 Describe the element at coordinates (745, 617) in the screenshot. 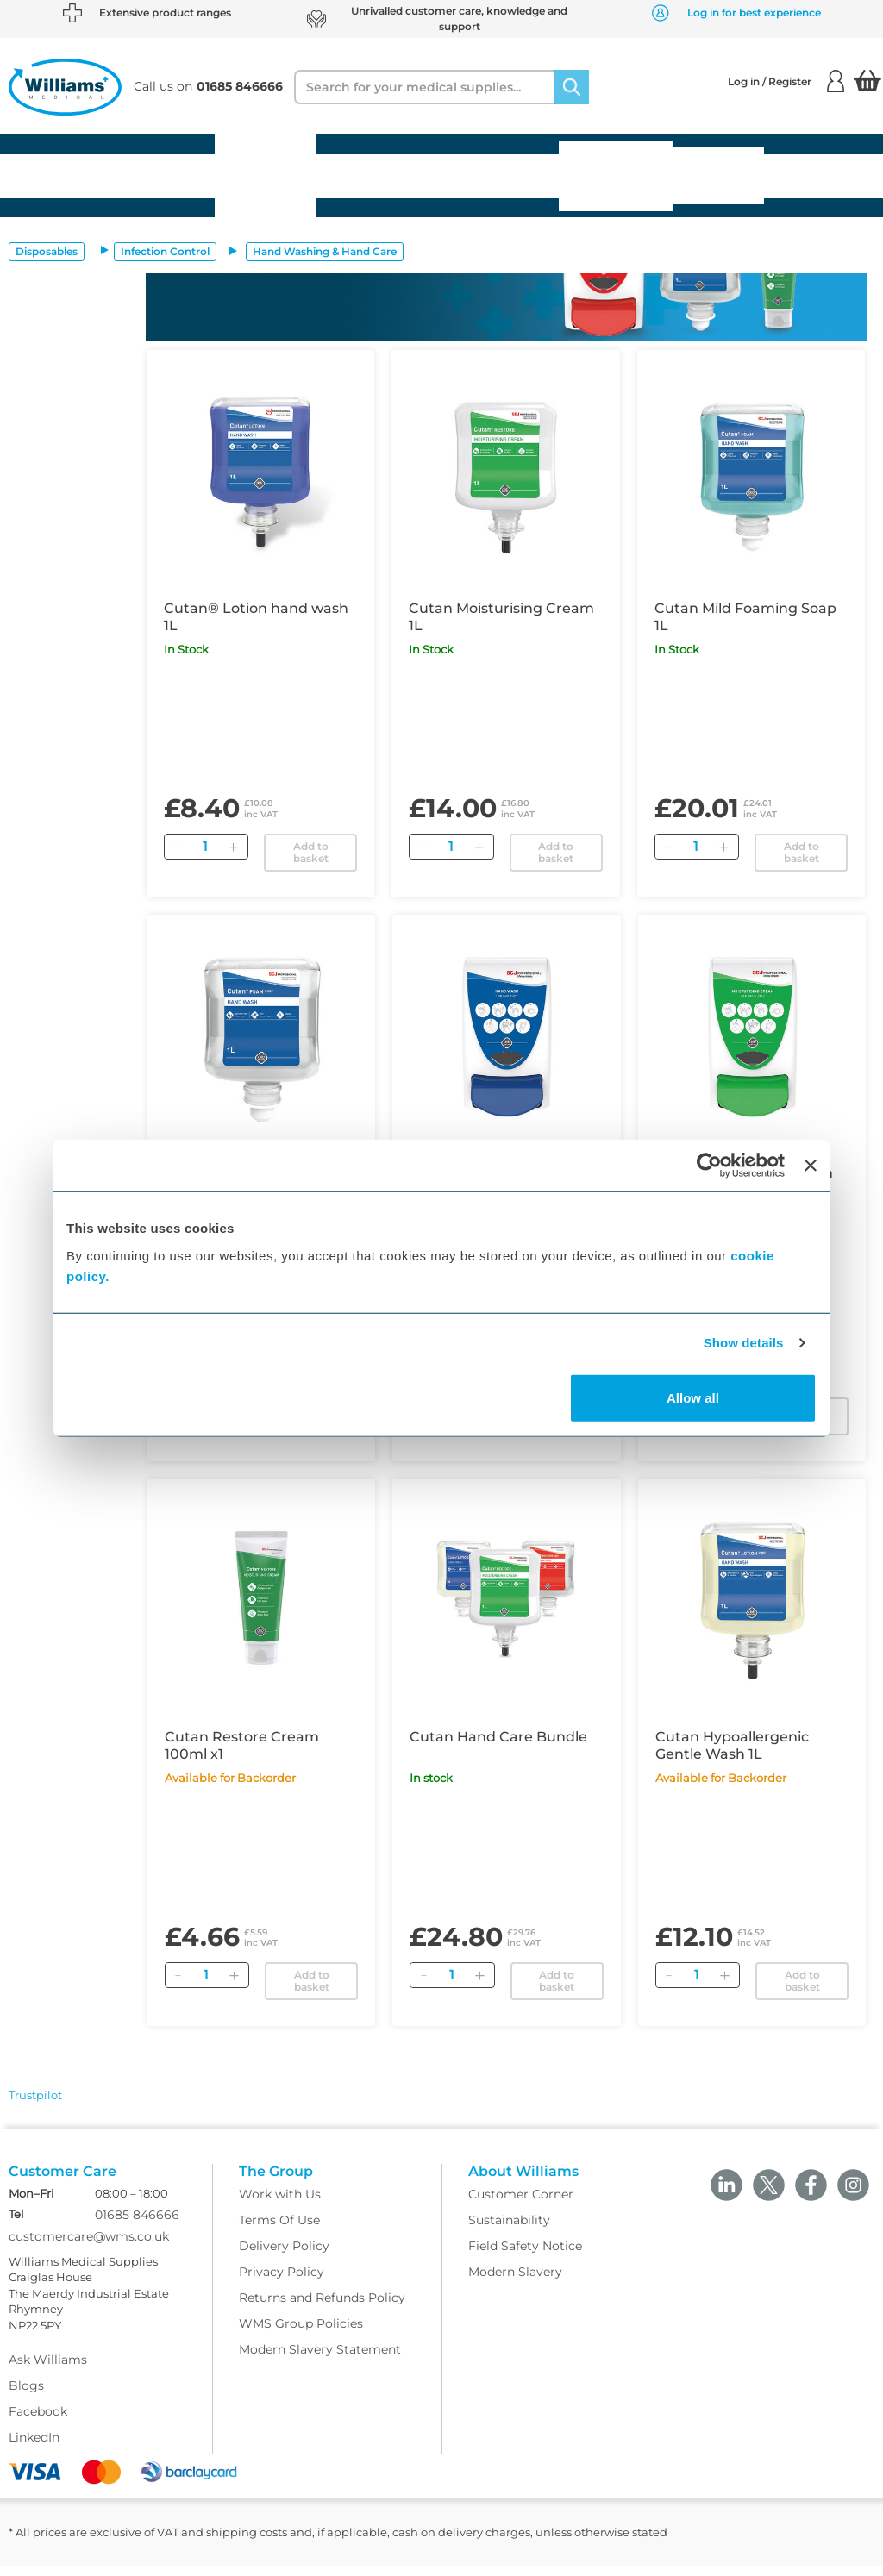

I see `Cutan Mild Foaming Soap 1L` at that location.